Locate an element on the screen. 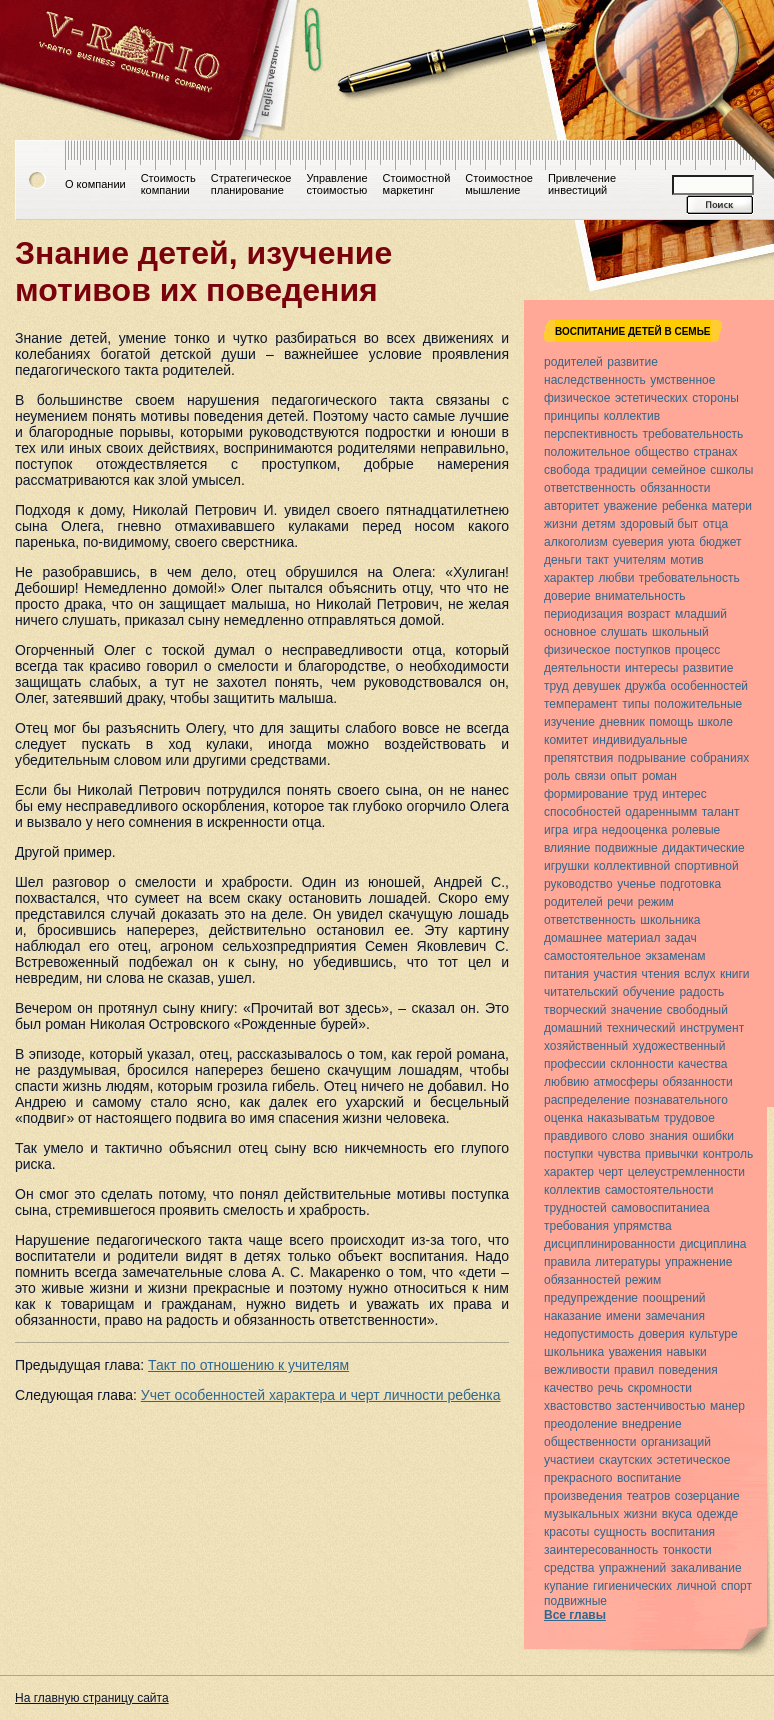 The image size is (774, 1720). чувства is located at coordinates (619, 1154).